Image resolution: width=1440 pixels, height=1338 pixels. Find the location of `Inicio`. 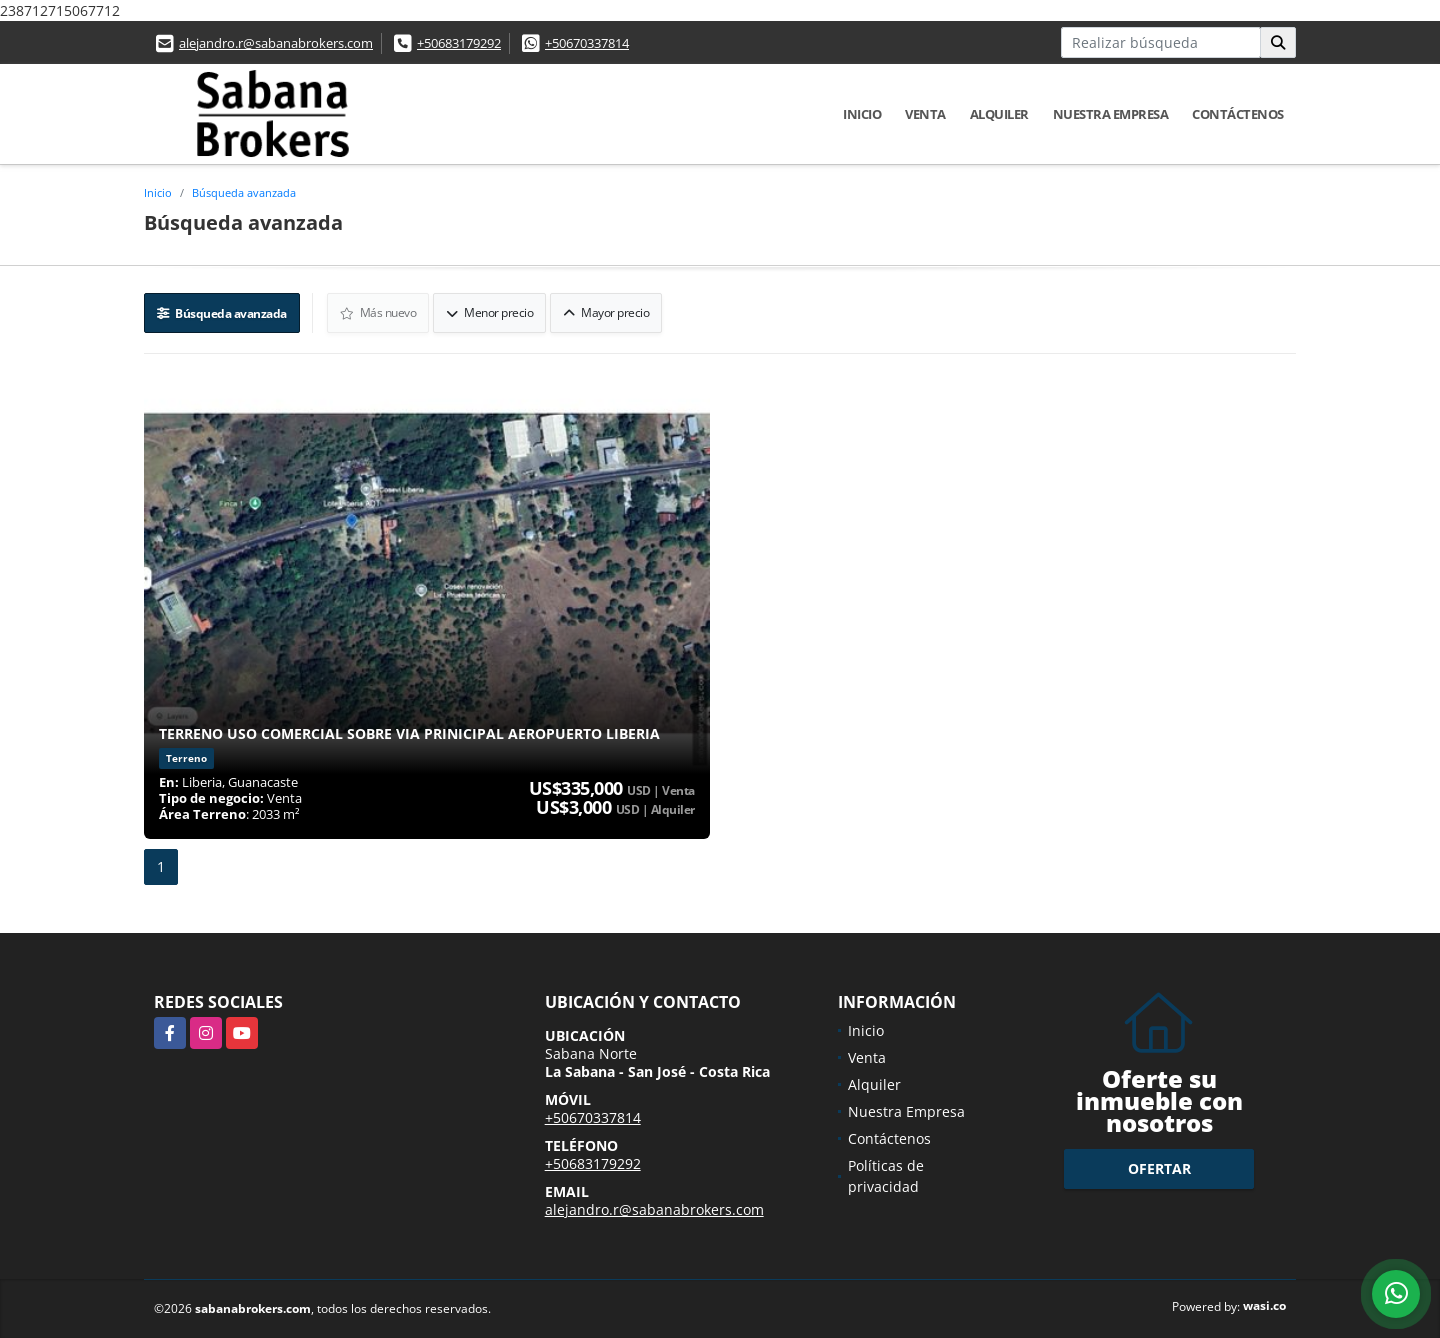

Inicio is located at coordinates (862, 114).